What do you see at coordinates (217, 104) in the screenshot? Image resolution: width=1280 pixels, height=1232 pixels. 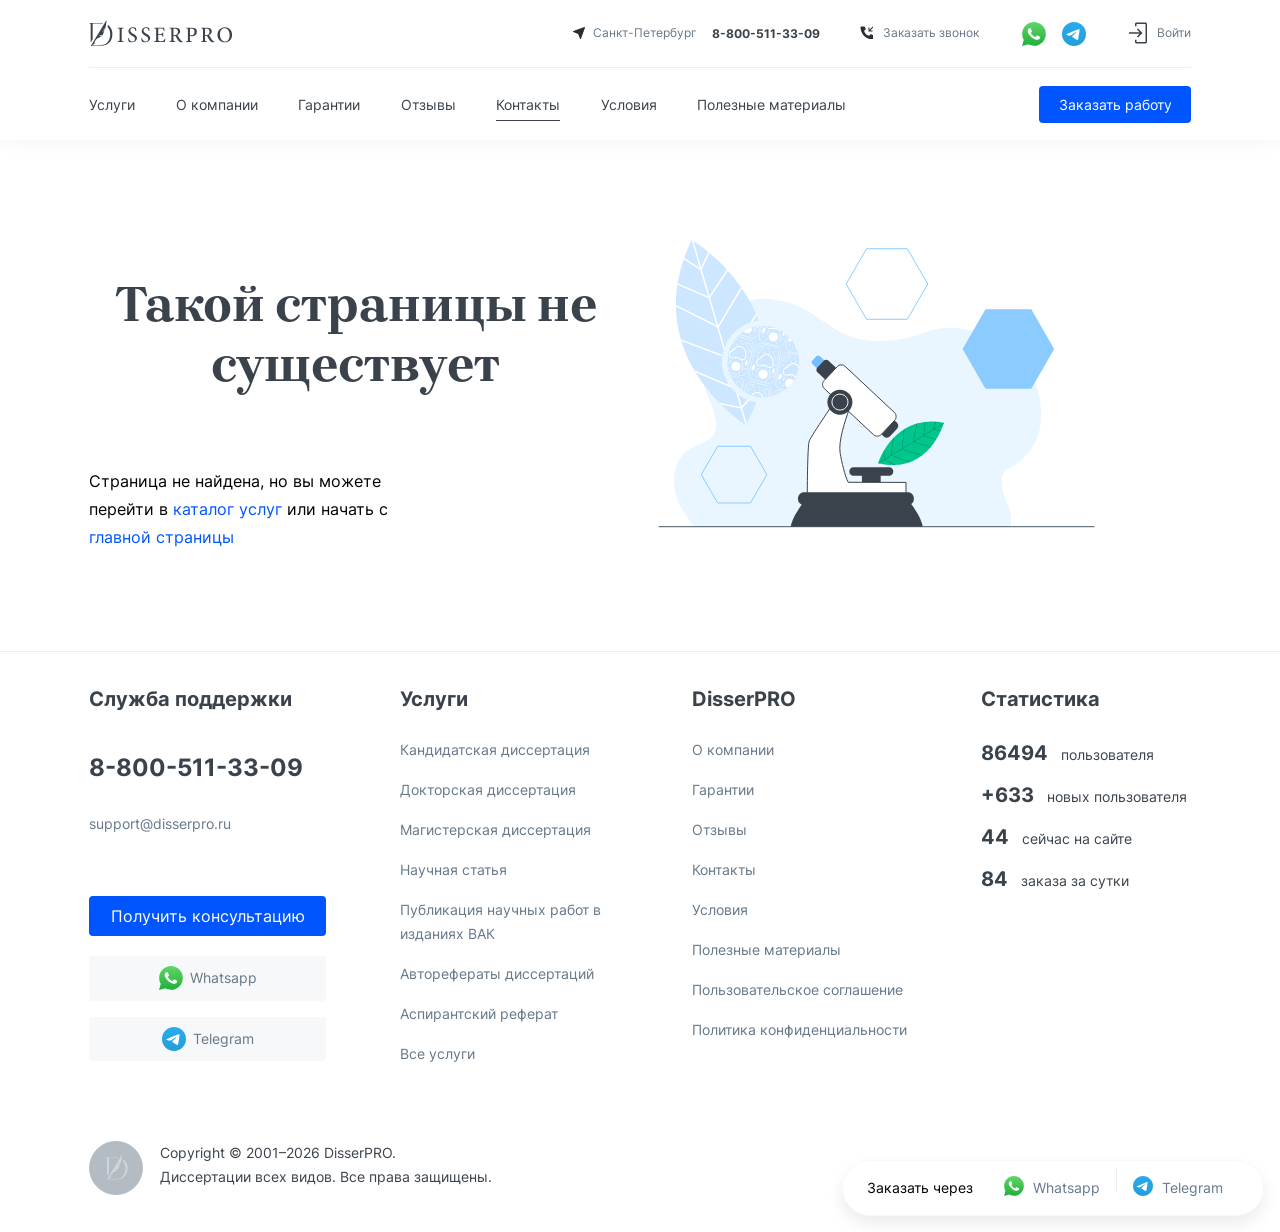 I see `О компании` at bounding box center [217, 104].